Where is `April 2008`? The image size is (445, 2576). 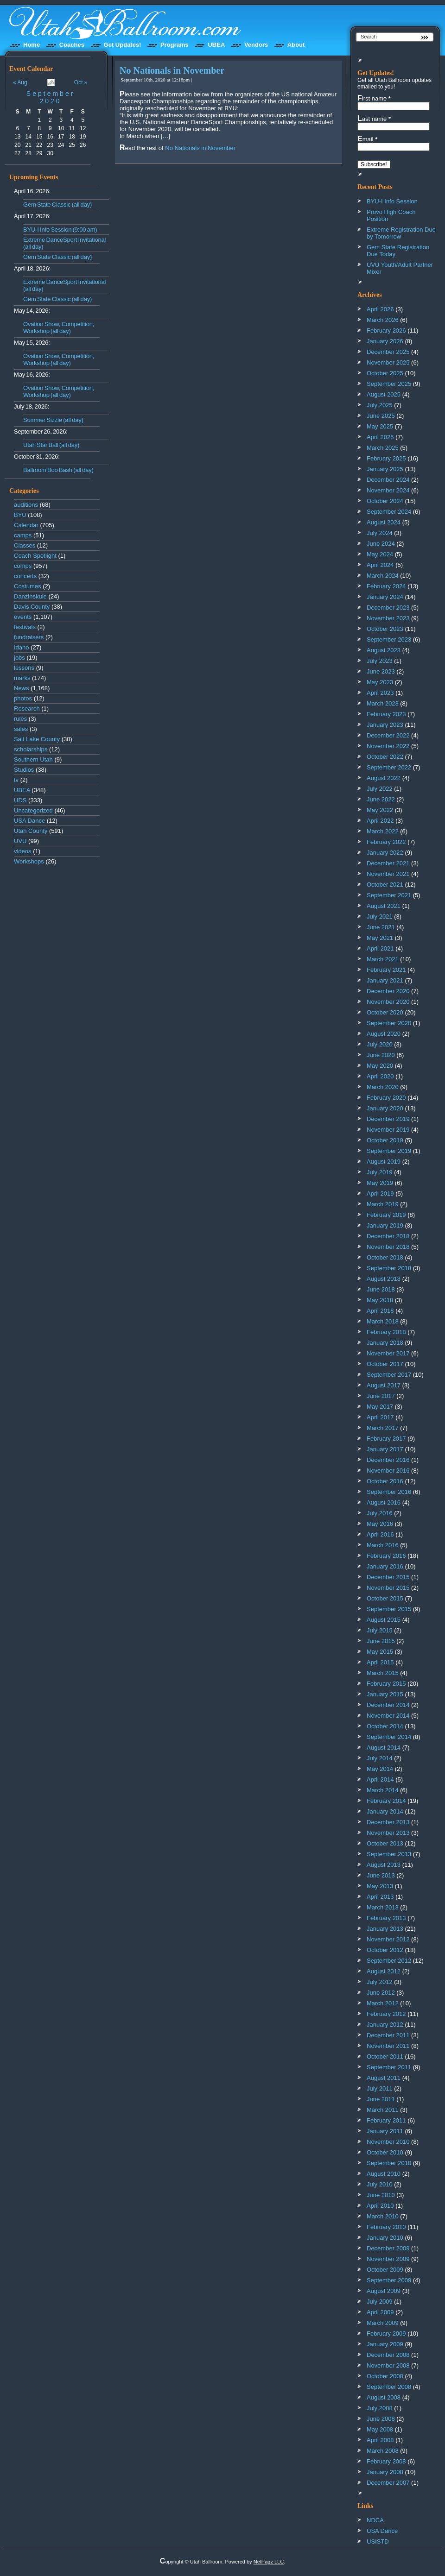
April 2008 is located at coordinates (380, 2440).